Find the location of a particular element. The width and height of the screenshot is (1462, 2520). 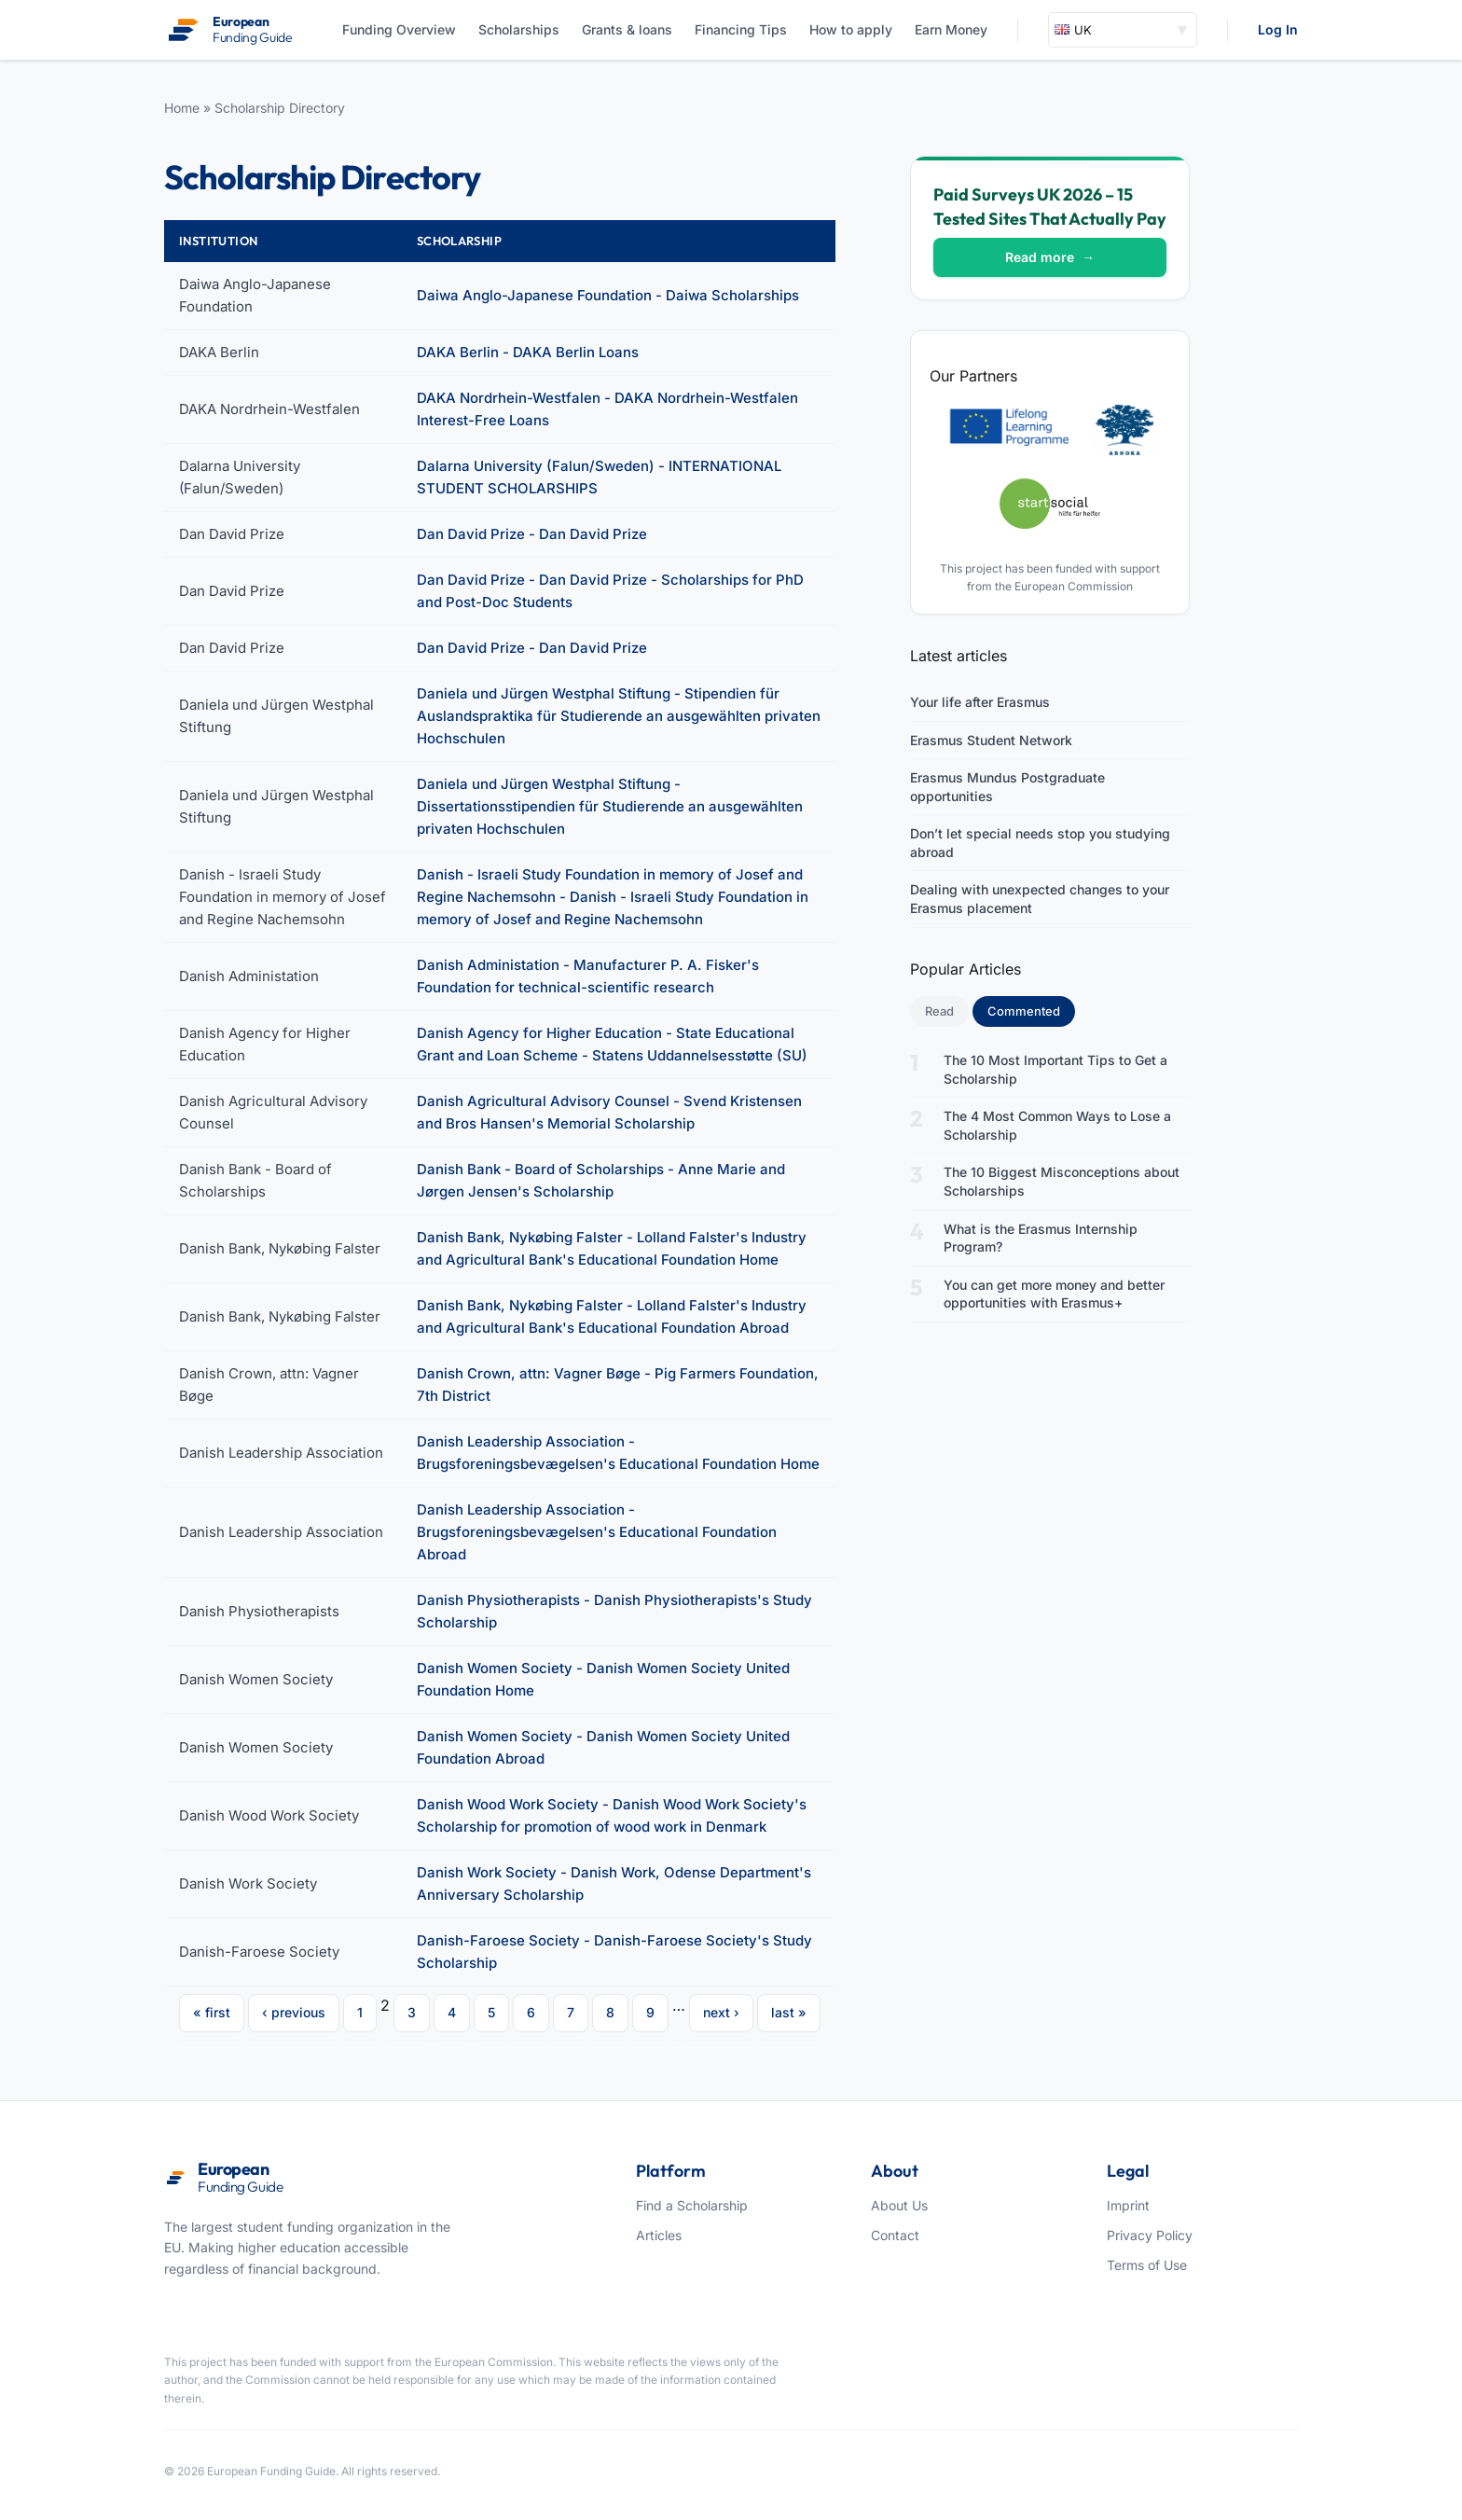

Erasmus Student Network is located at coordinates (991, 740).